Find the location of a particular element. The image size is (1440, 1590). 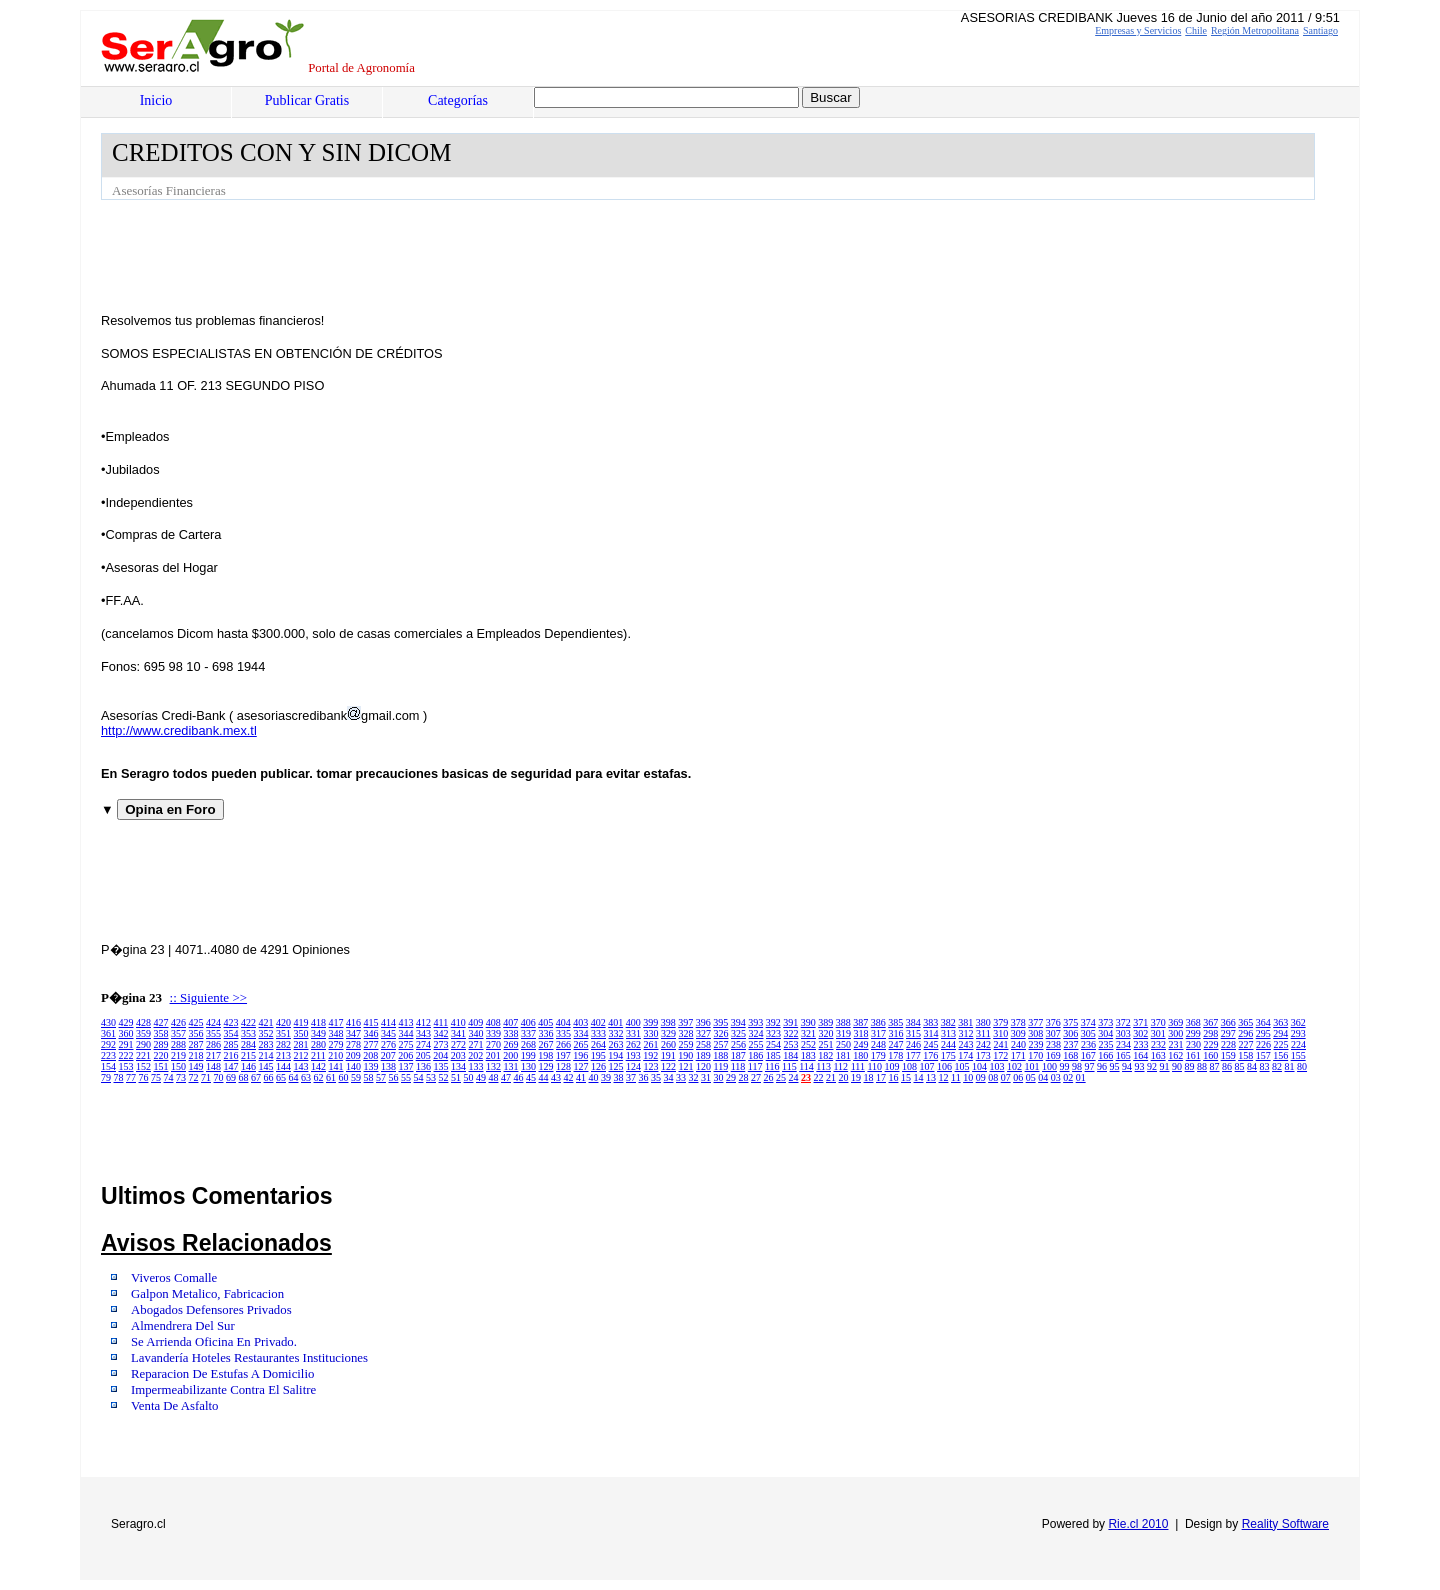

176 is located at coordinates (930, 1055).